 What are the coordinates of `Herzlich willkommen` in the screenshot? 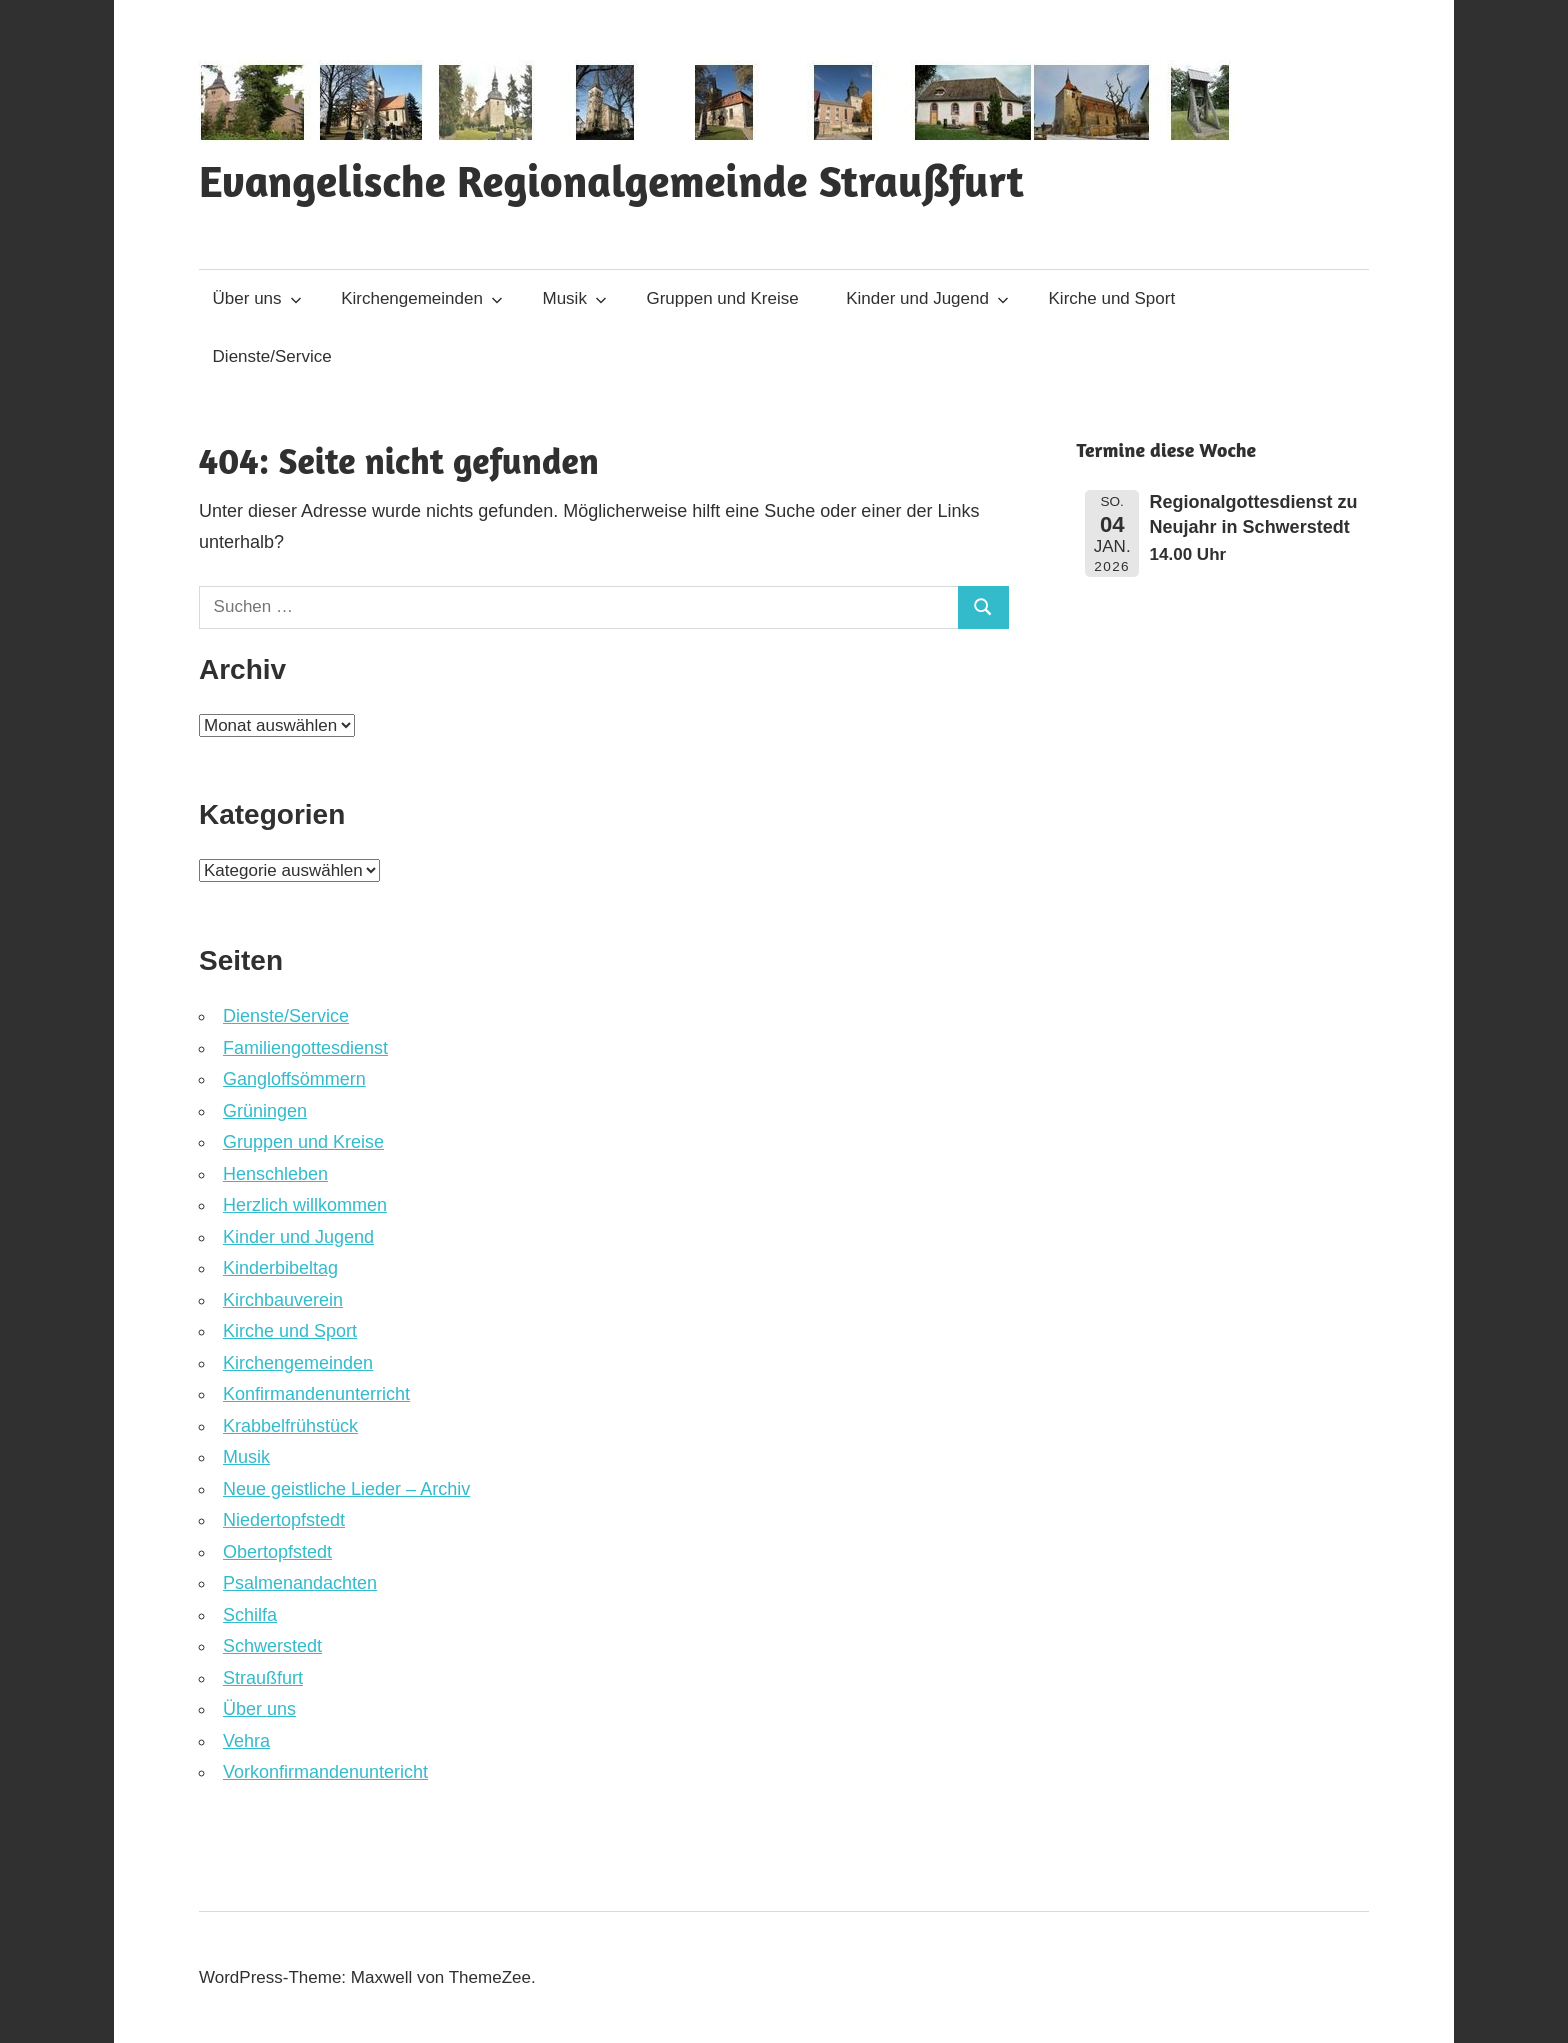 It's located at (305, 1205).